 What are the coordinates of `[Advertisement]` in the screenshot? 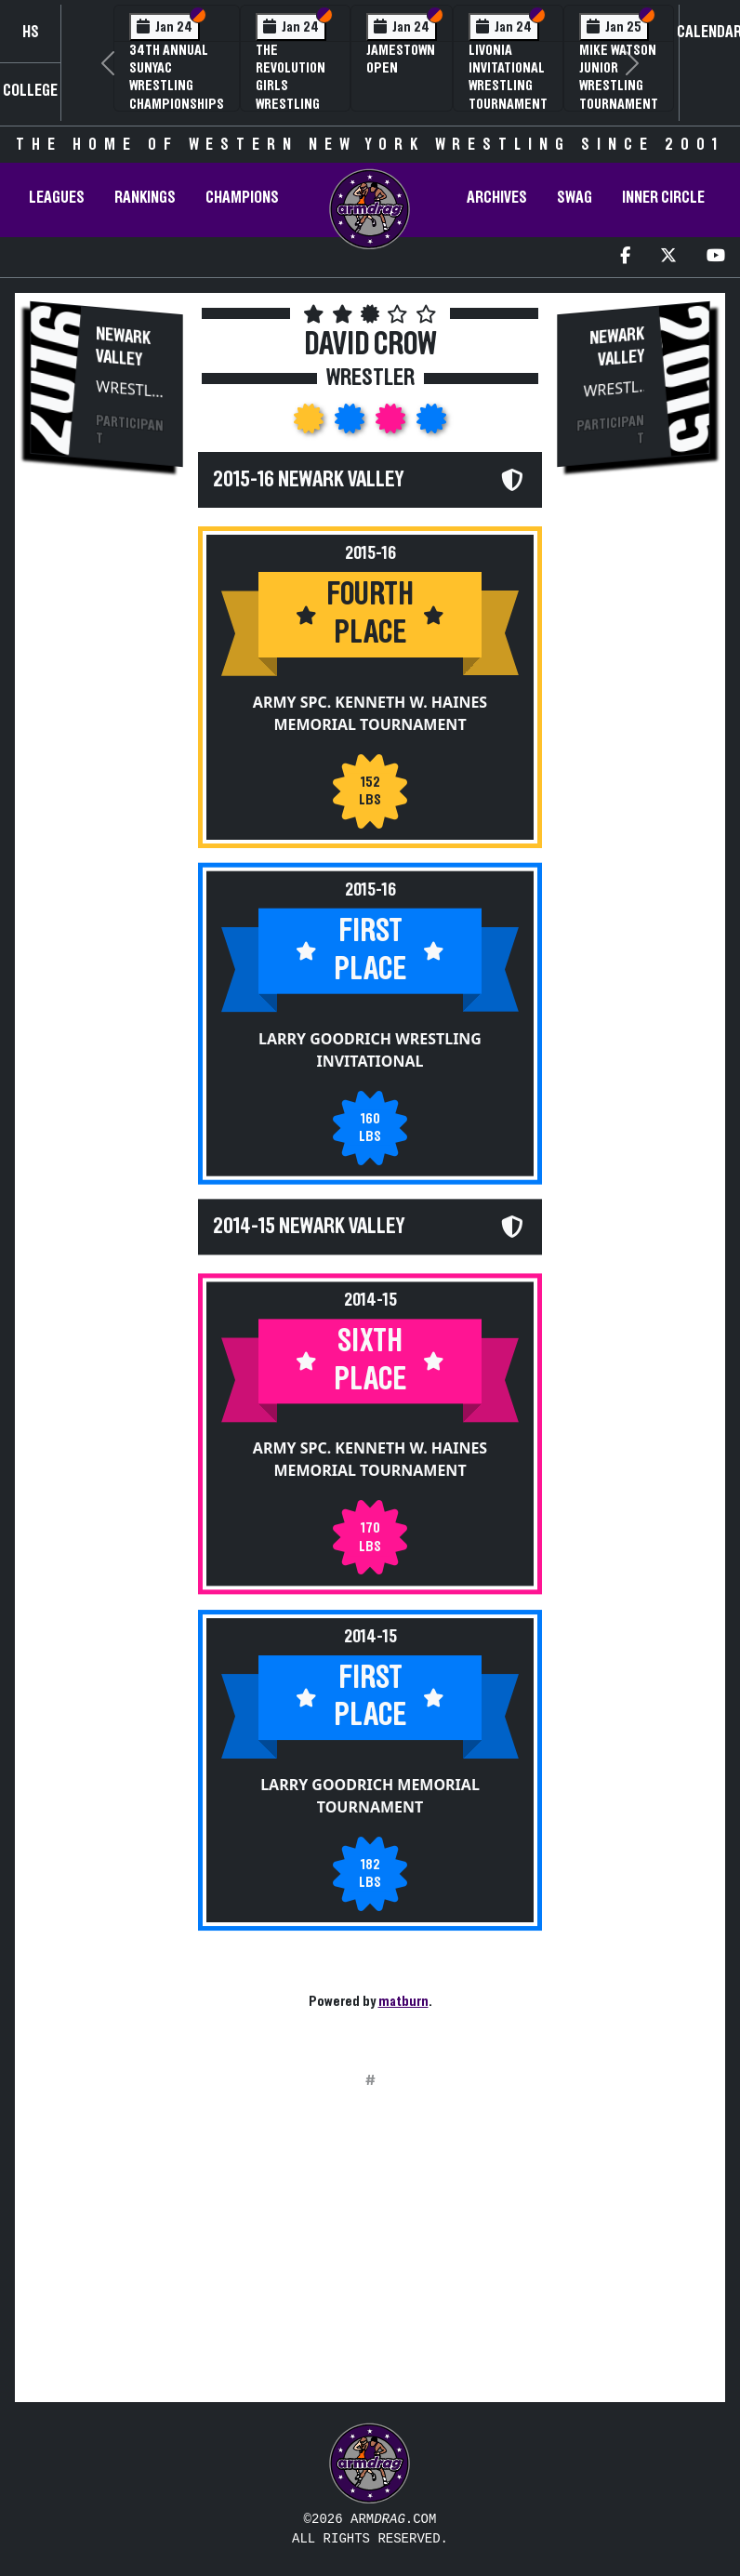 It's located at (107, 799).